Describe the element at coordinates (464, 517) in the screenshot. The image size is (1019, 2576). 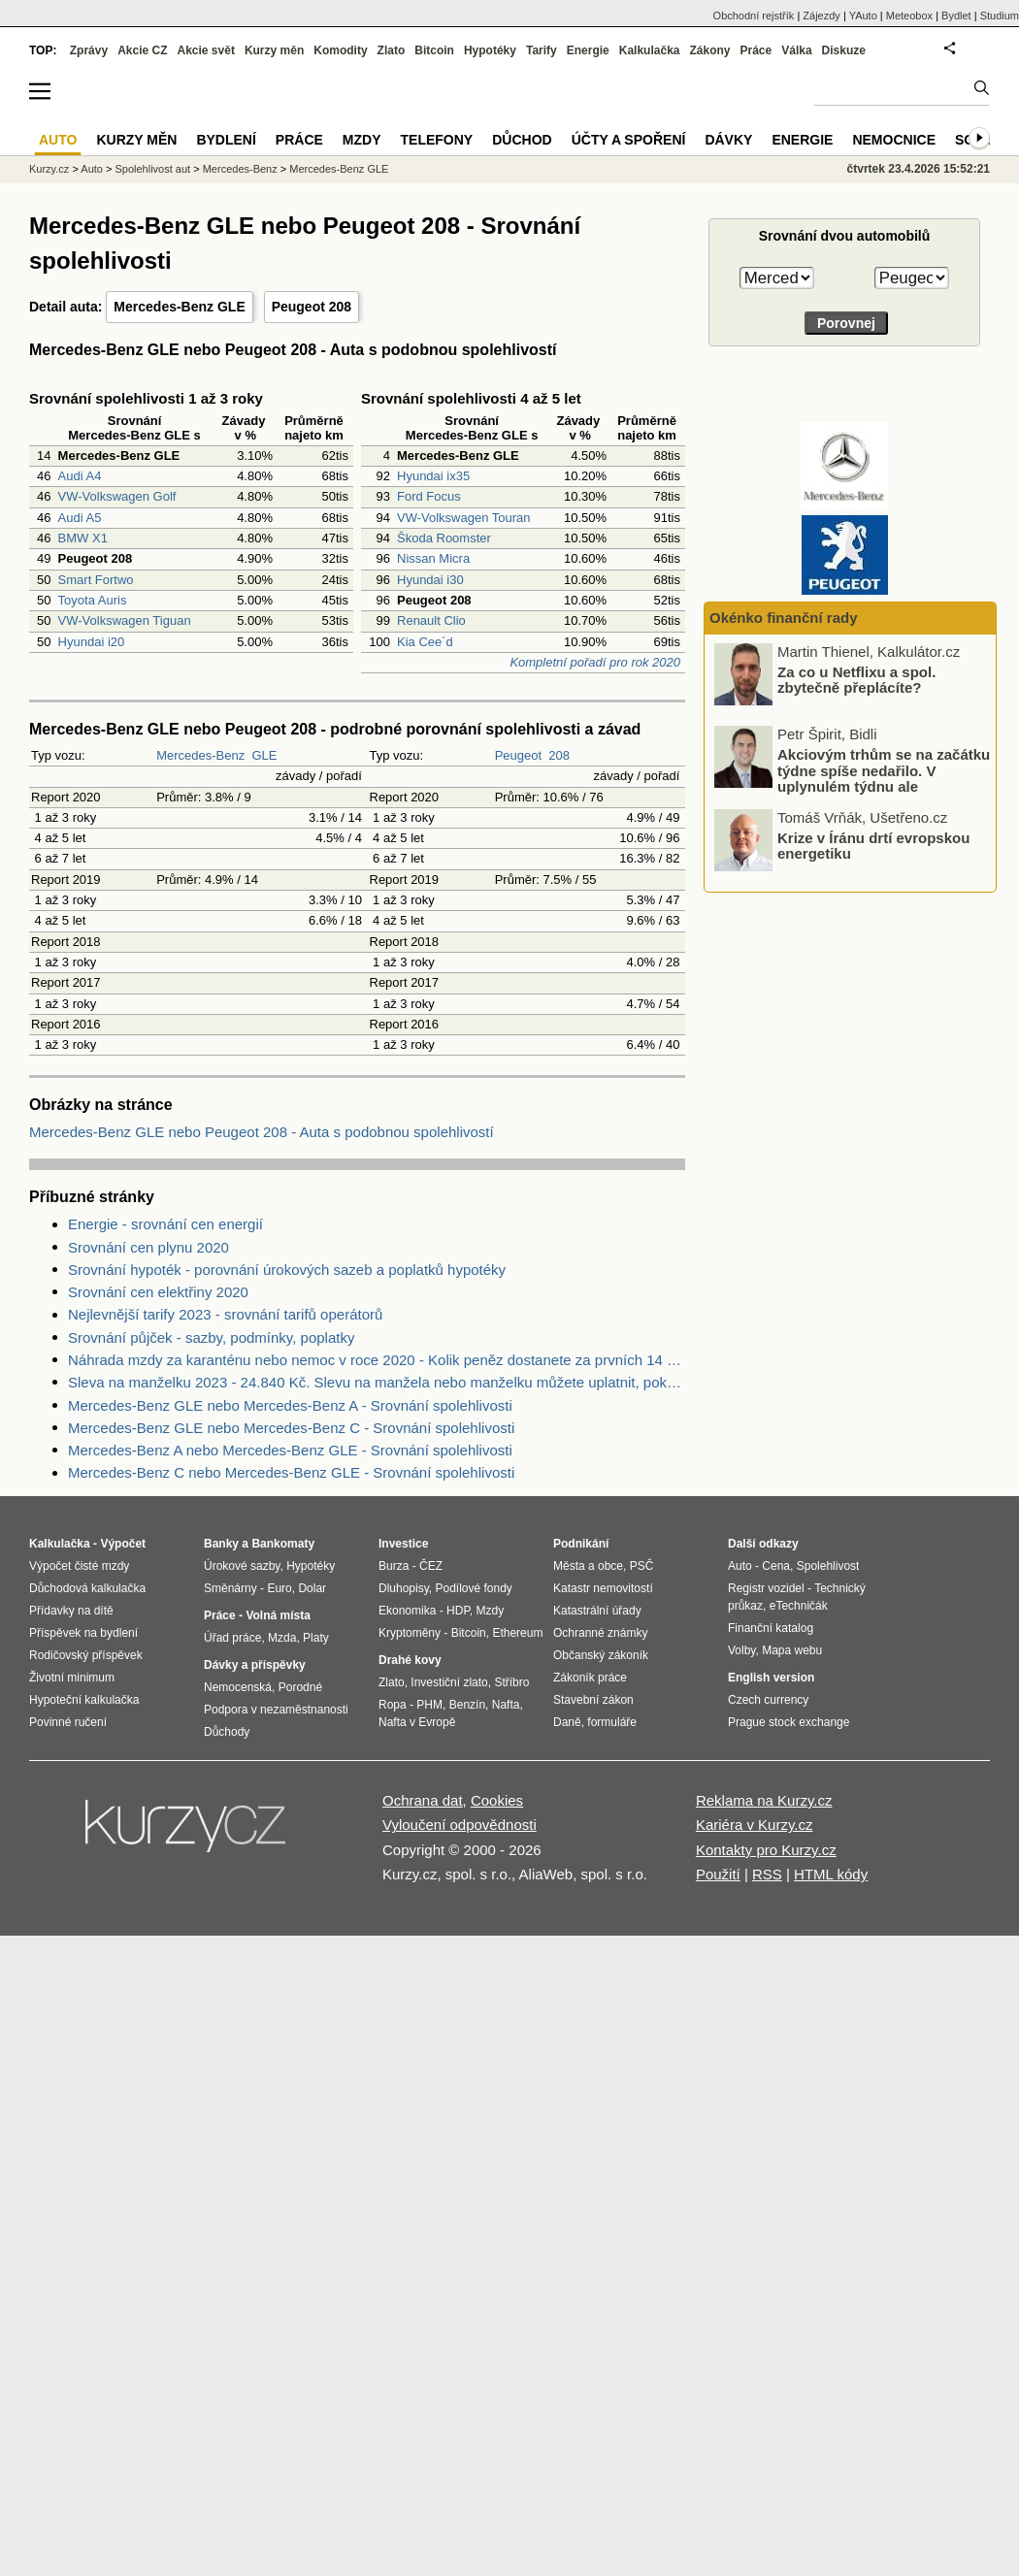
I see `VW-Volkswagen Touran` at that location.